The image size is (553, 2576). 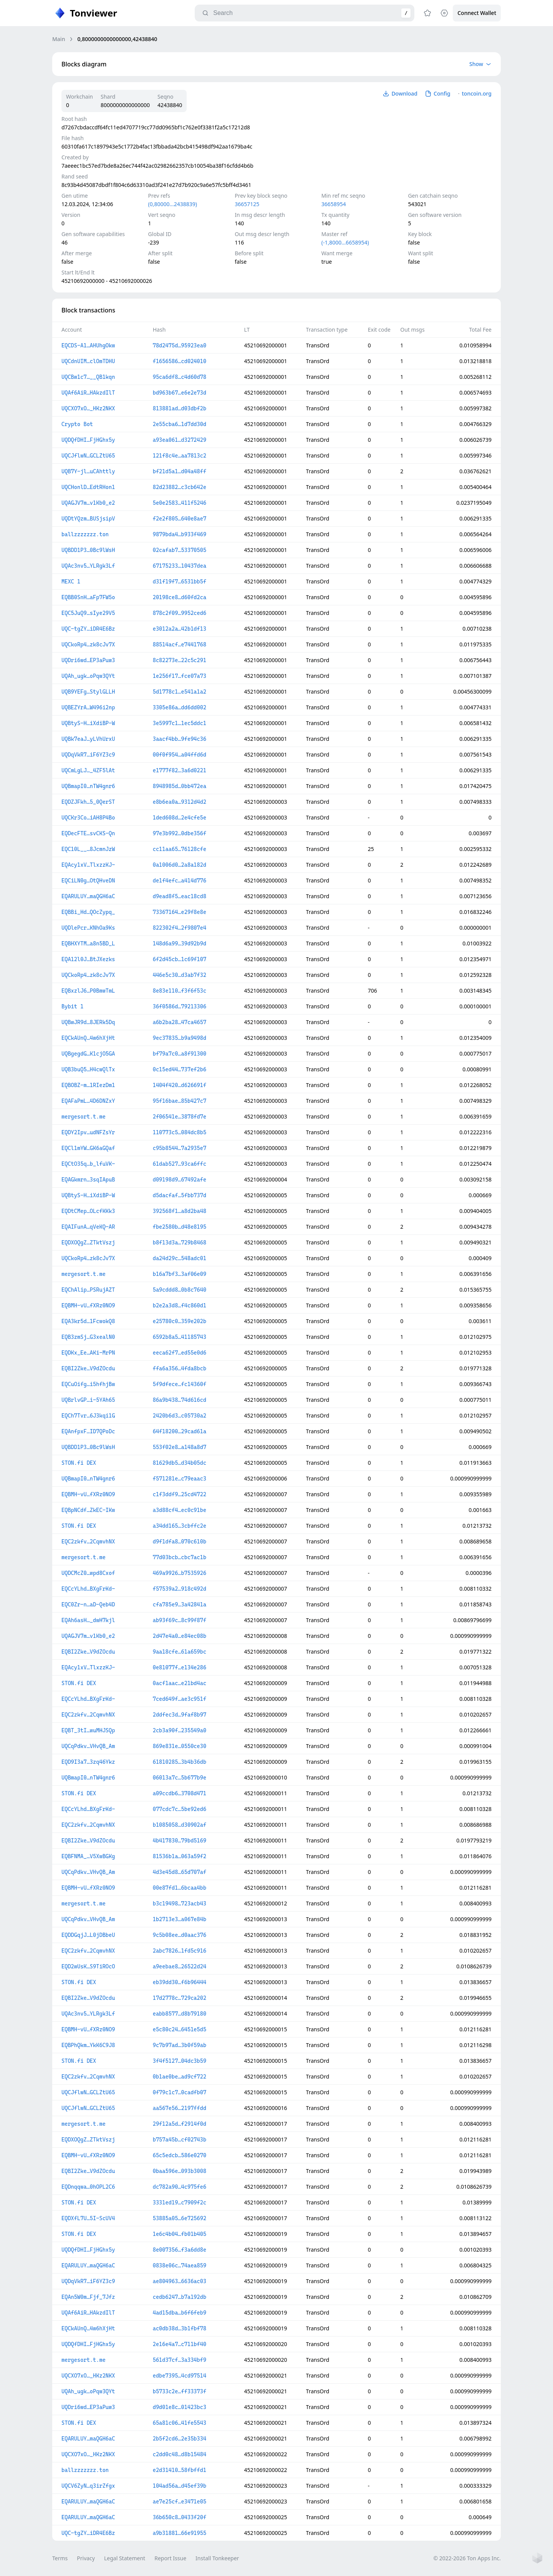 I want to click on a09ccdb6…3708d471, so click(x=179, y=1793).